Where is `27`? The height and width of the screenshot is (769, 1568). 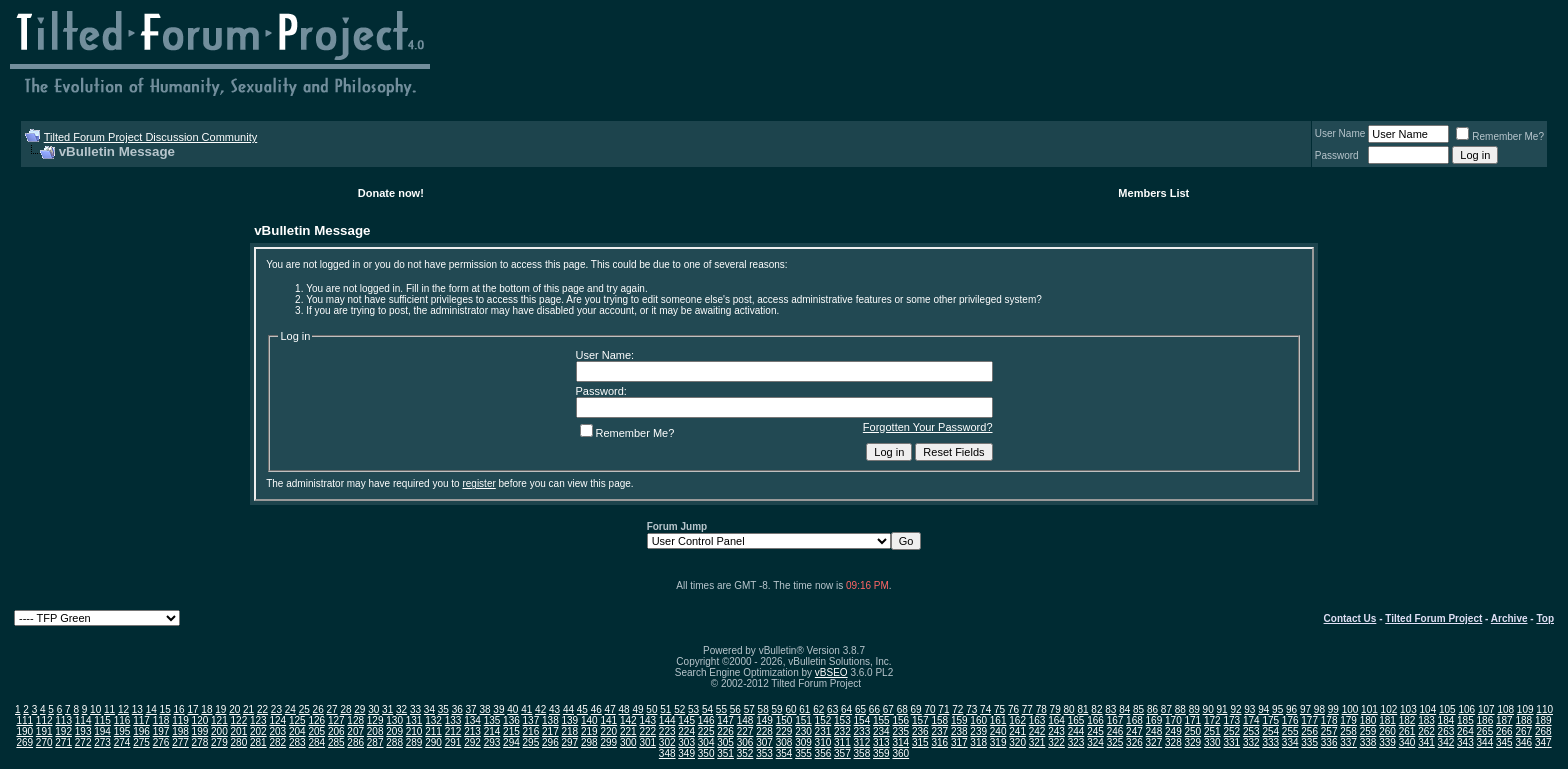
27 is located at coordinates (331, 709).